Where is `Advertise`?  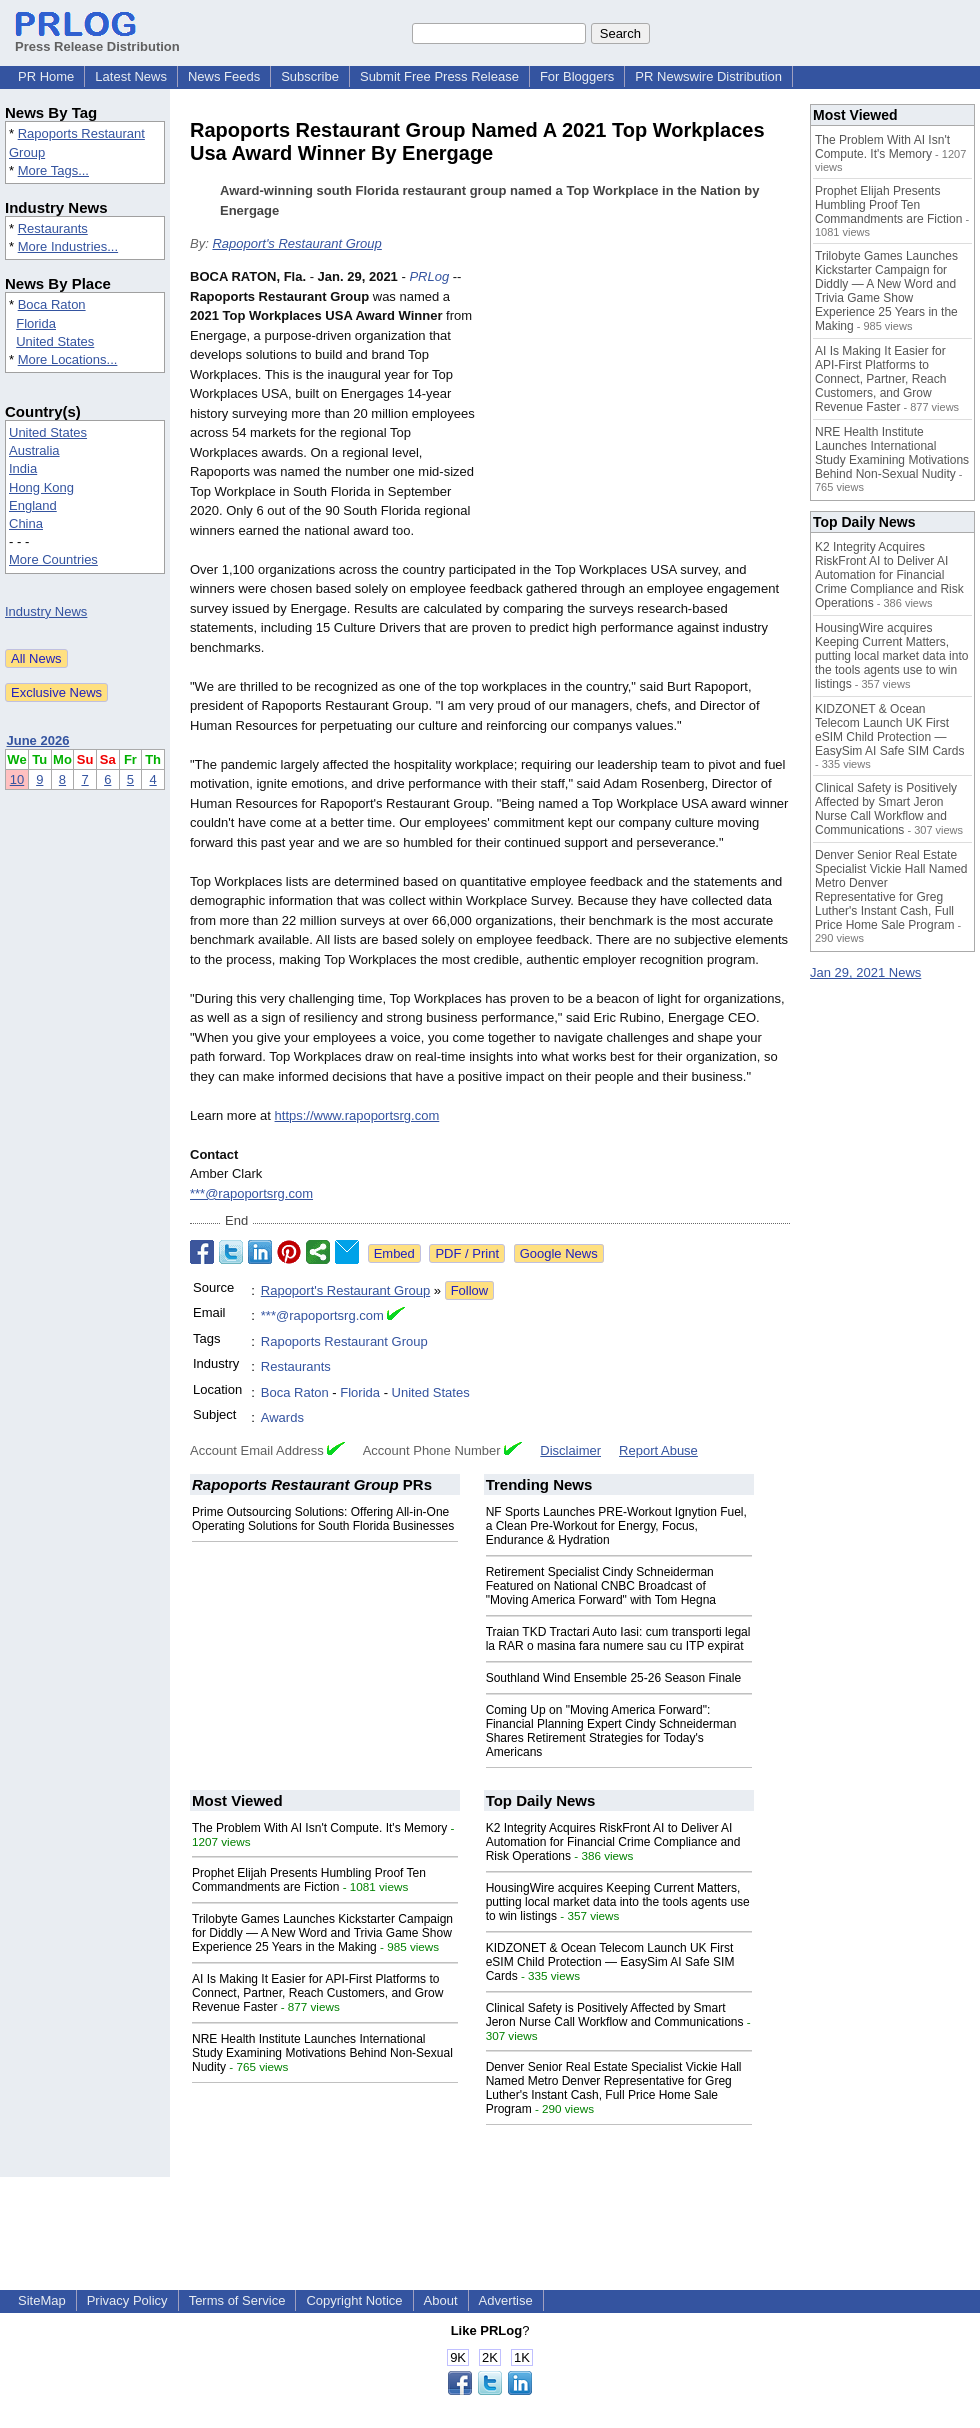 Advertise is located at coordinates (506, 2300).